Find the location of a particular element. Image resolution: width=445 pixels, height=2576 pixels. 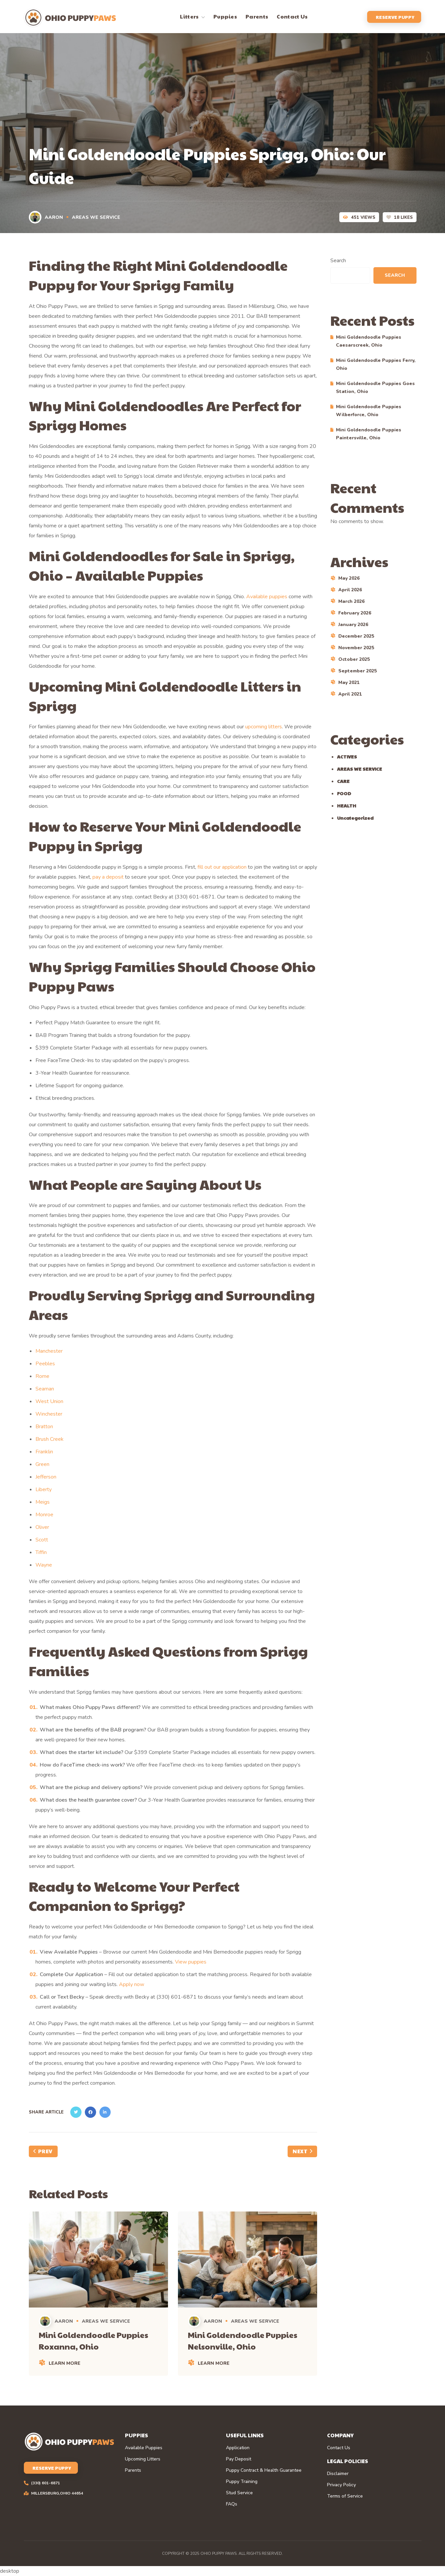

April 2021 is located at coordinates (350, 694).